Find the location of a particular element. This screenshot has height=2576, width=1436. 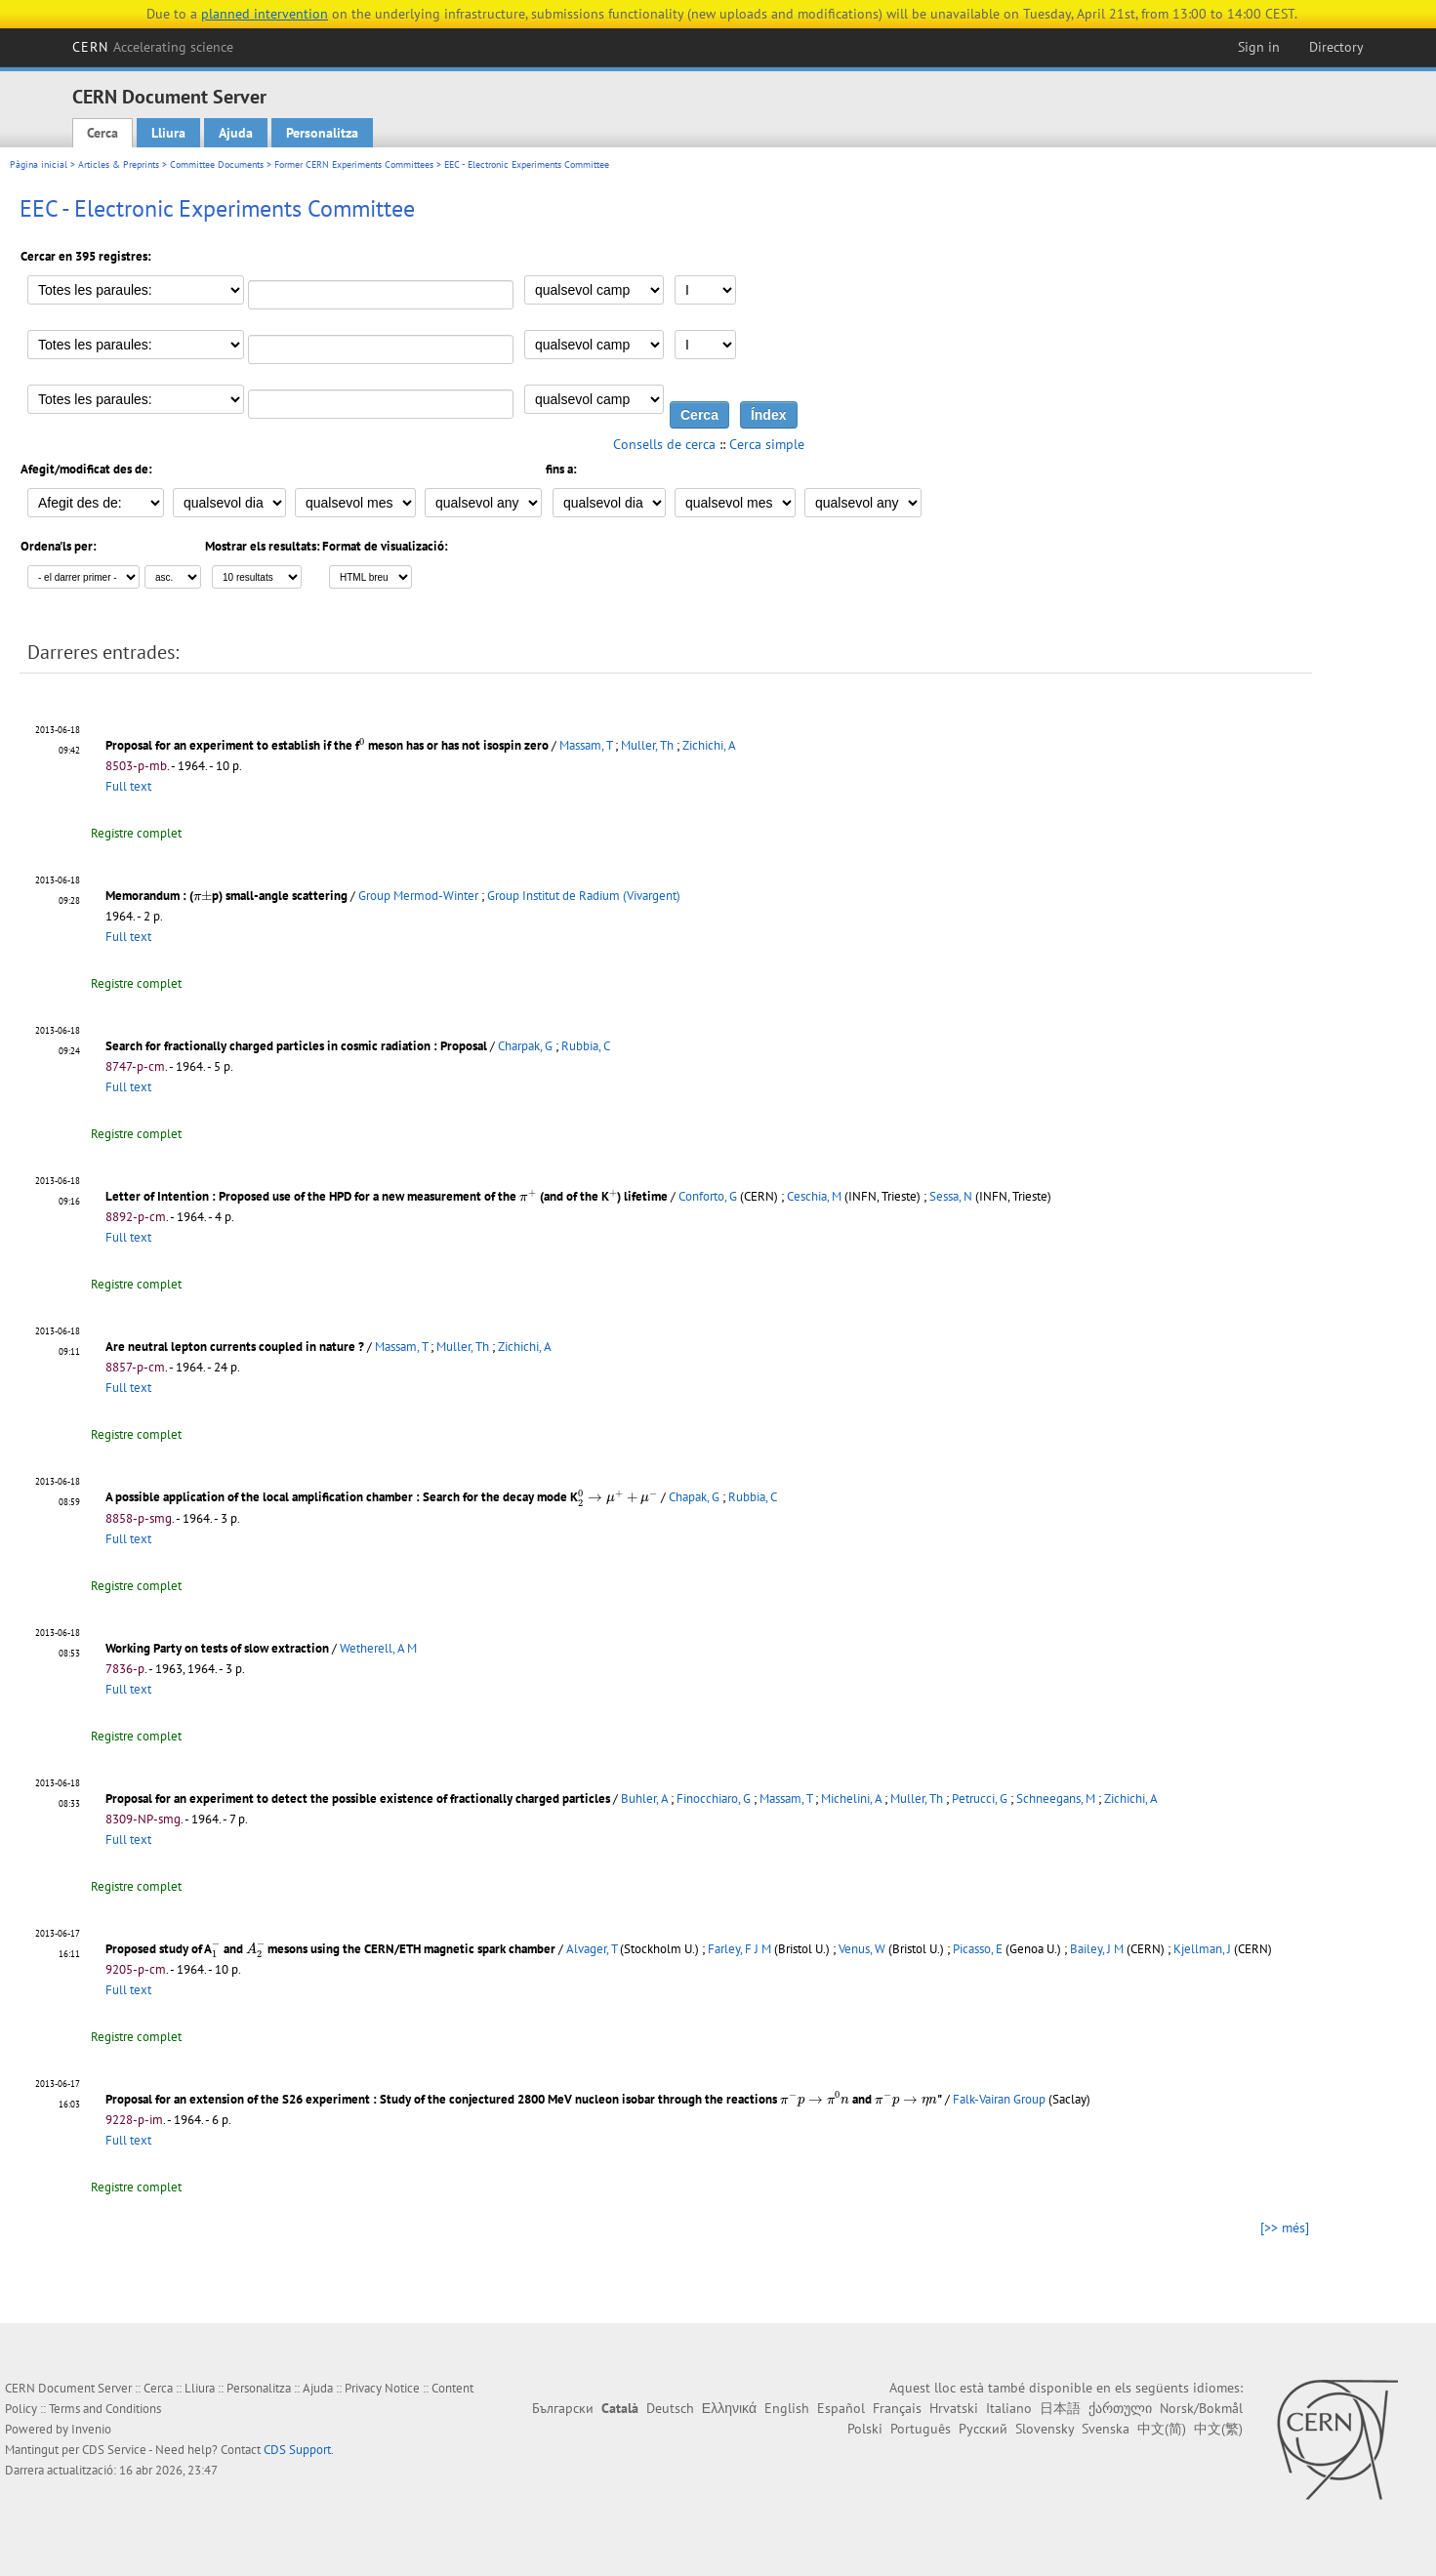

日本語 is located at coordinates (1060, 2408).